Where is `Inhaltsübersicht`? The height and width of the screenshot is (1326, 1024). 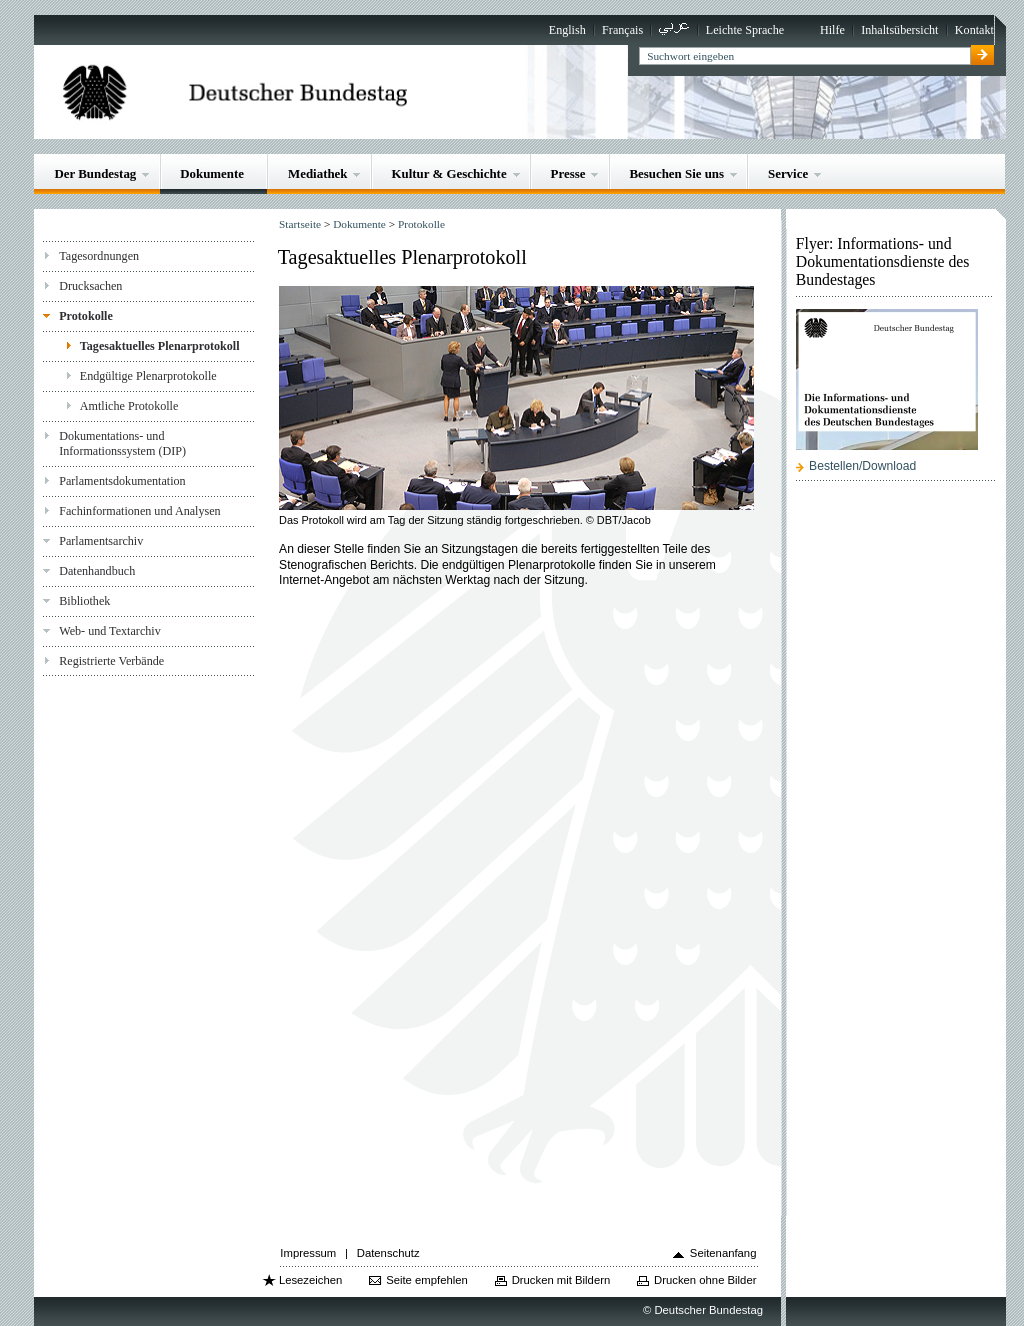
Inhaltsübersicht is located at coordinates (899, 30).